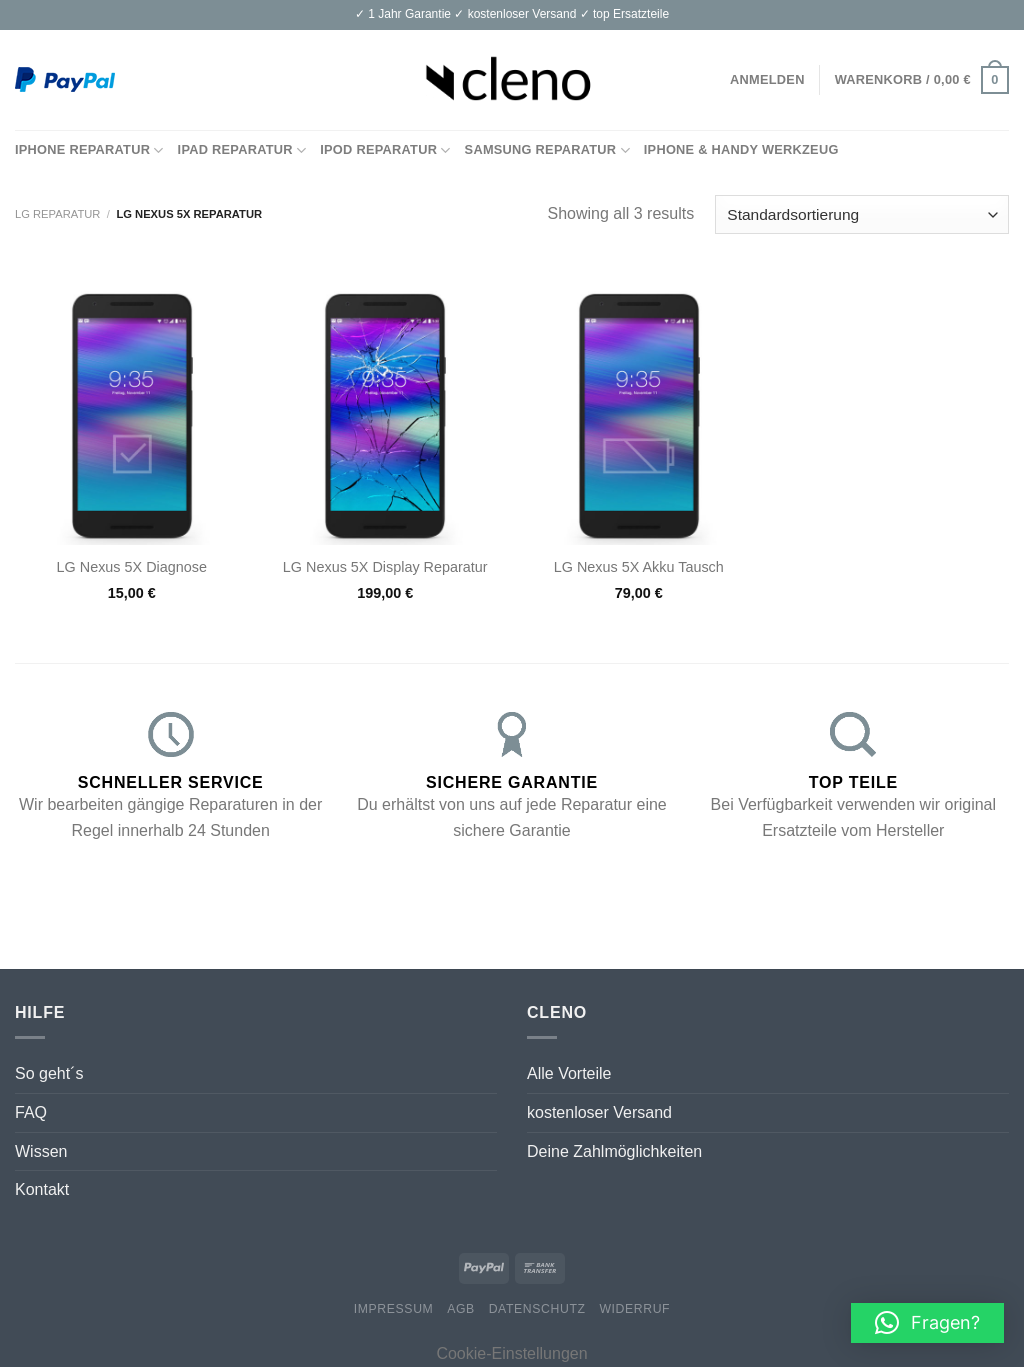 The image size is (1024, 1367). What do you see at coordinates (41, 1151) in the screenshot?
I see `Wissen` at bounding box center [41, 1151].